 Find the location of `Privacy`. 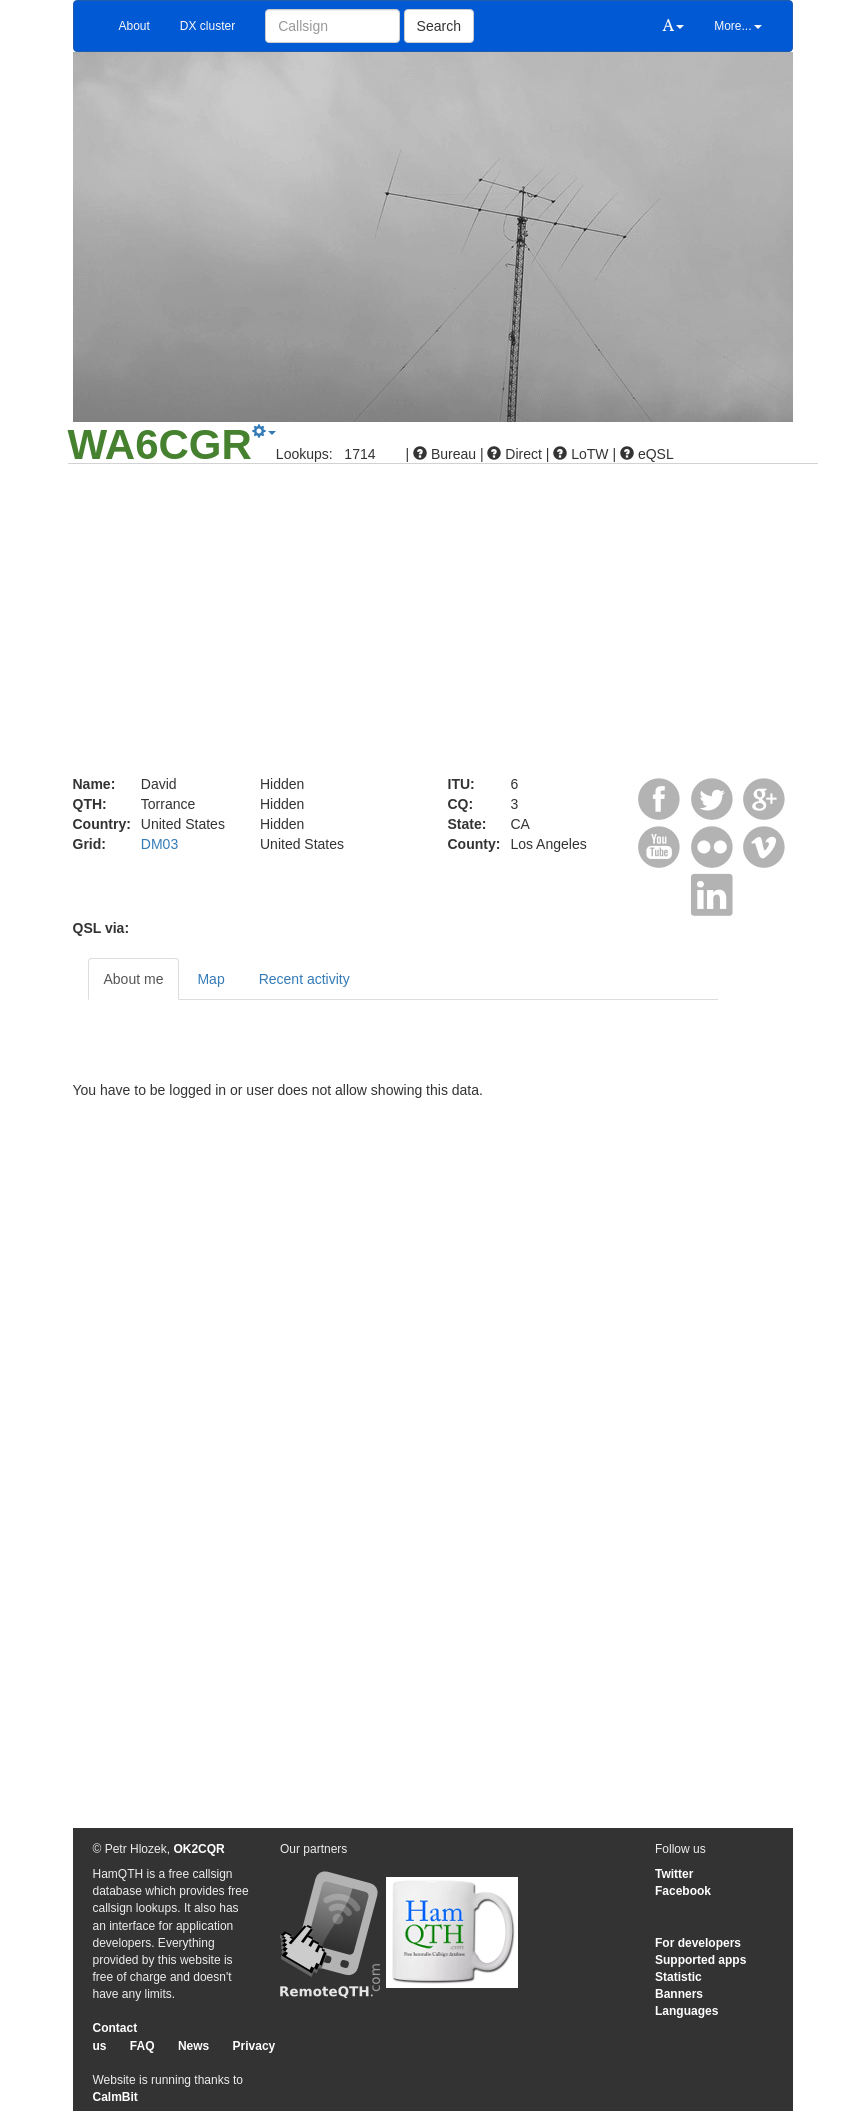

Privacy is located at coordinates (254, 2046).